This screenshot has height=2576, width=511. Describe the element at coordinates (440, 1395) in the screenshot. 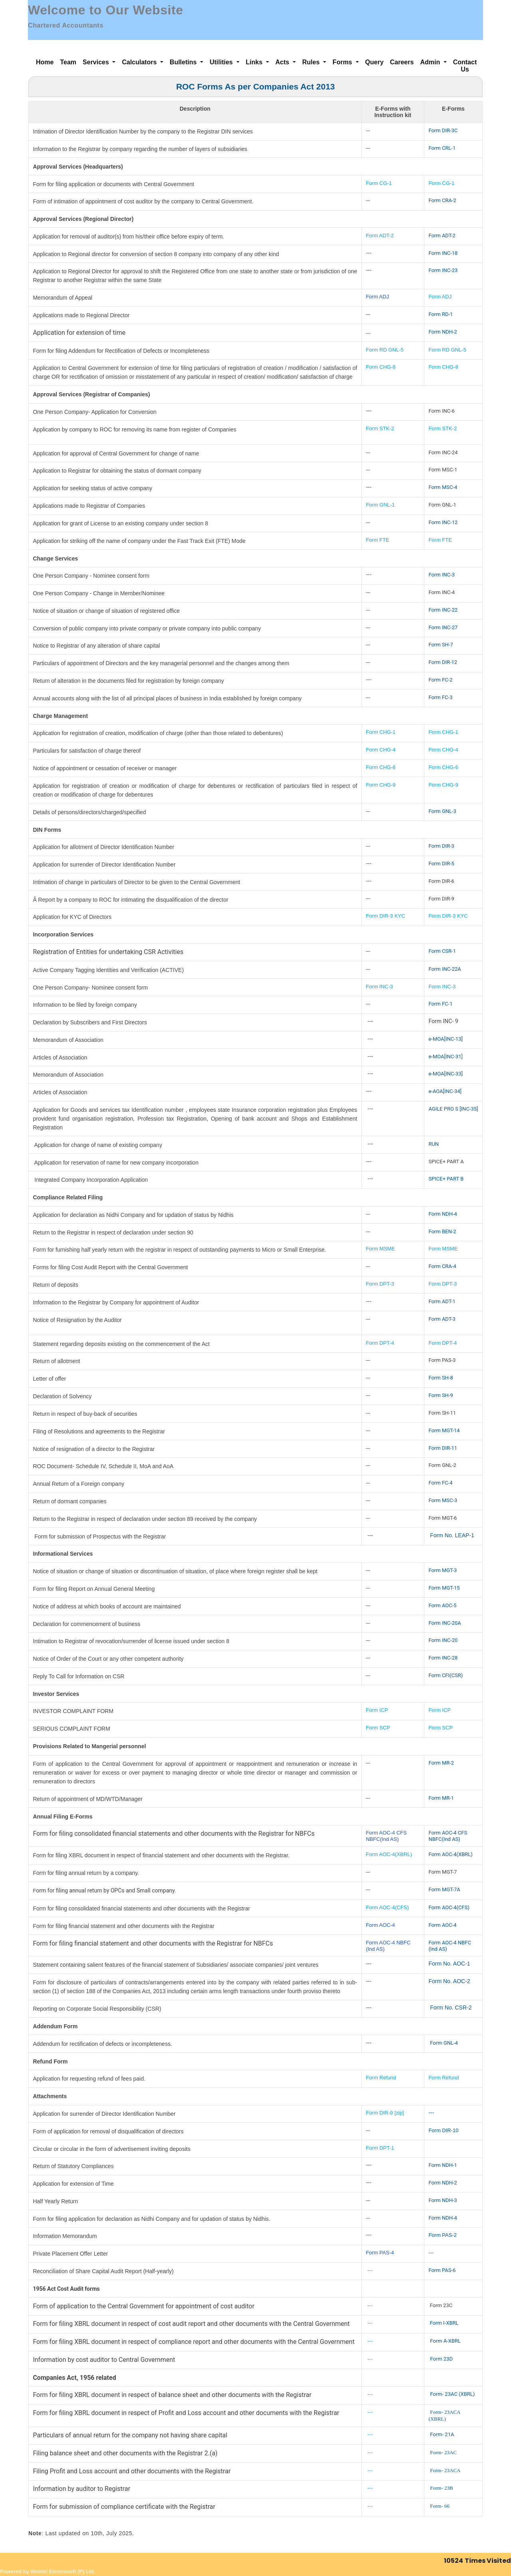

I see `Form SH-9` at that location.